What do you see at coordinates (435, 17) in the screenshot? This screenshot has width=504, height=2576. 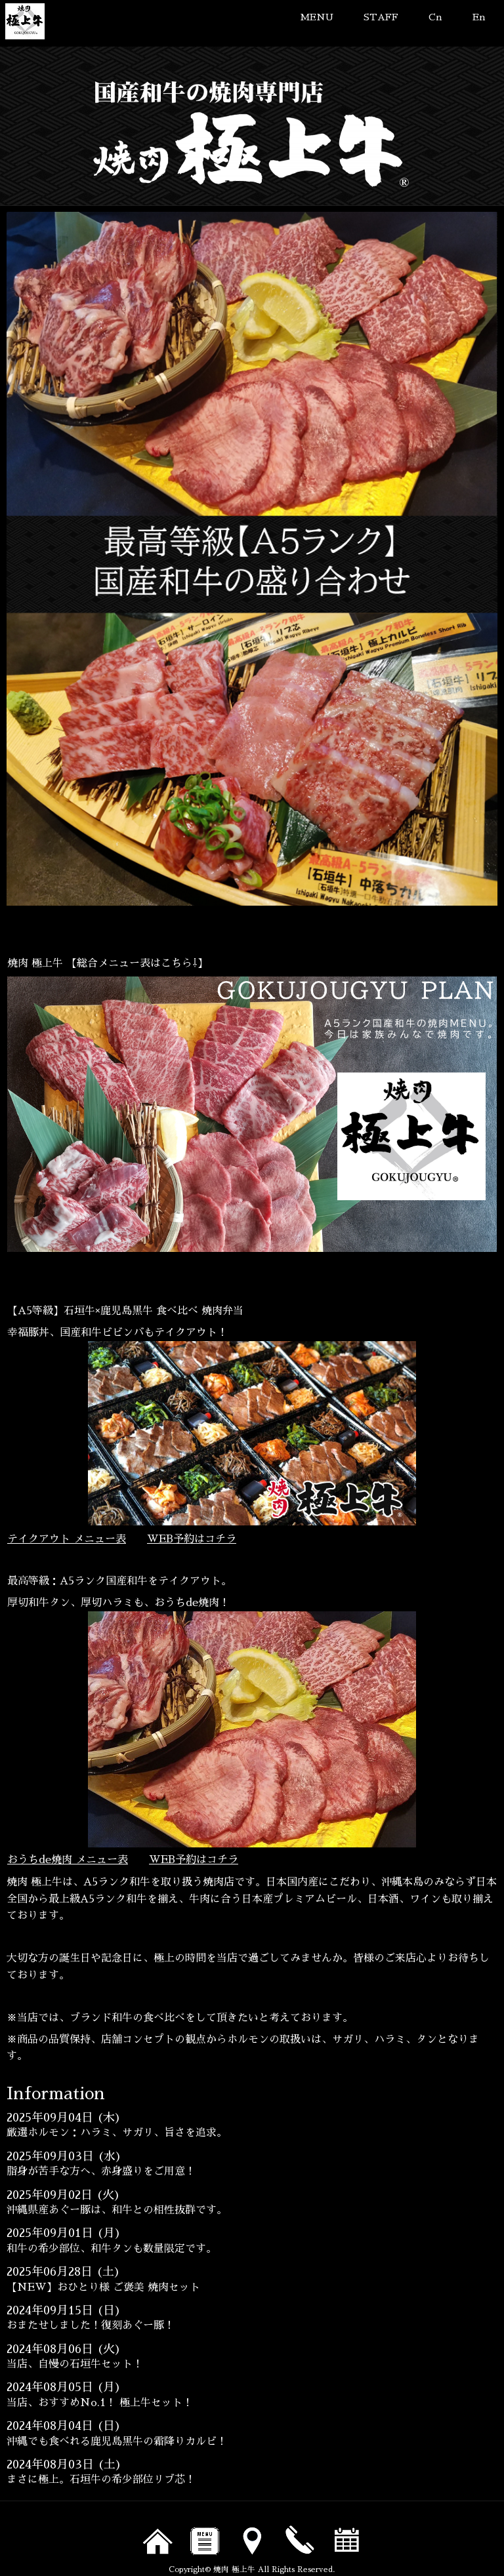 I see `Cn` at bounding box center [435, 17].